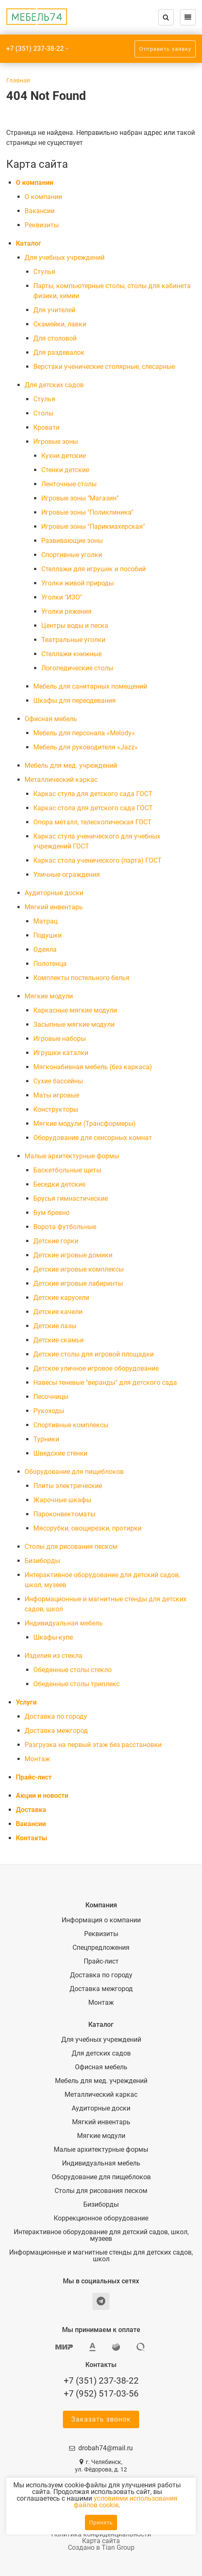  Describe the element at coordinates (93, 1354) in the screenshot. I see `Детские столы для игровой площадки` at that location.